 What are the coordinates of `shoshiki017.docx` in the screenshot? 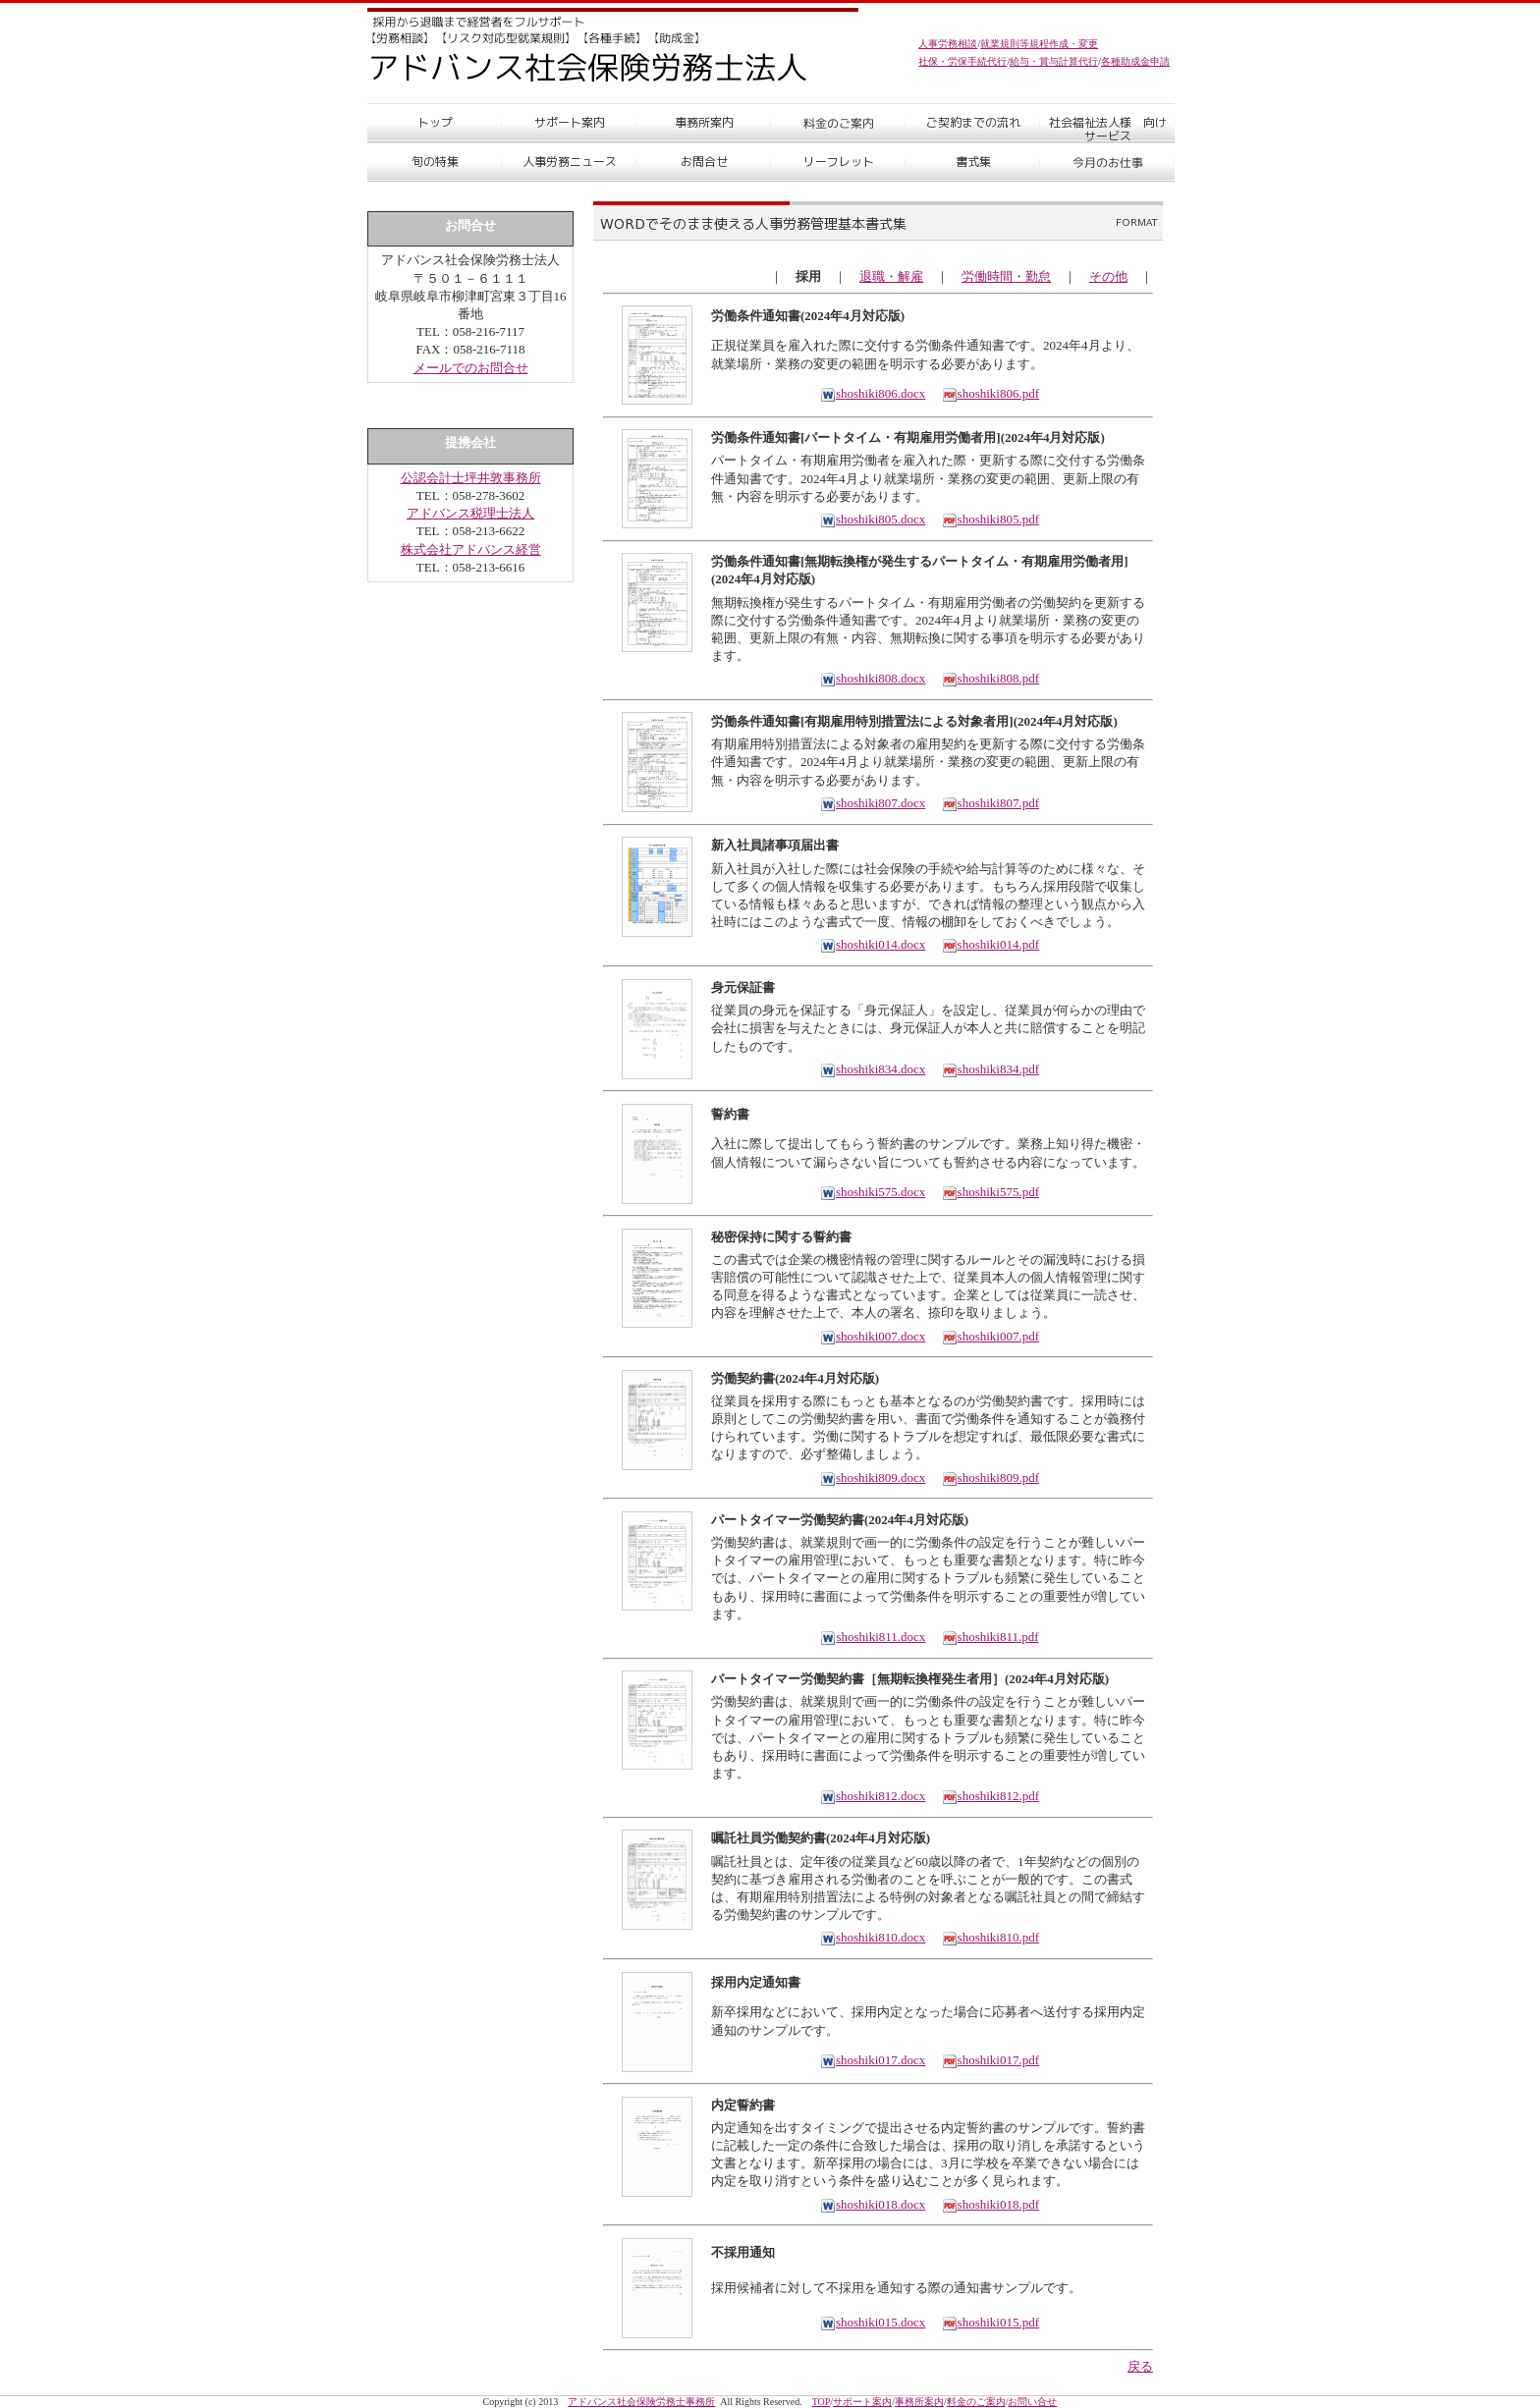 It's located at (872, 2059).